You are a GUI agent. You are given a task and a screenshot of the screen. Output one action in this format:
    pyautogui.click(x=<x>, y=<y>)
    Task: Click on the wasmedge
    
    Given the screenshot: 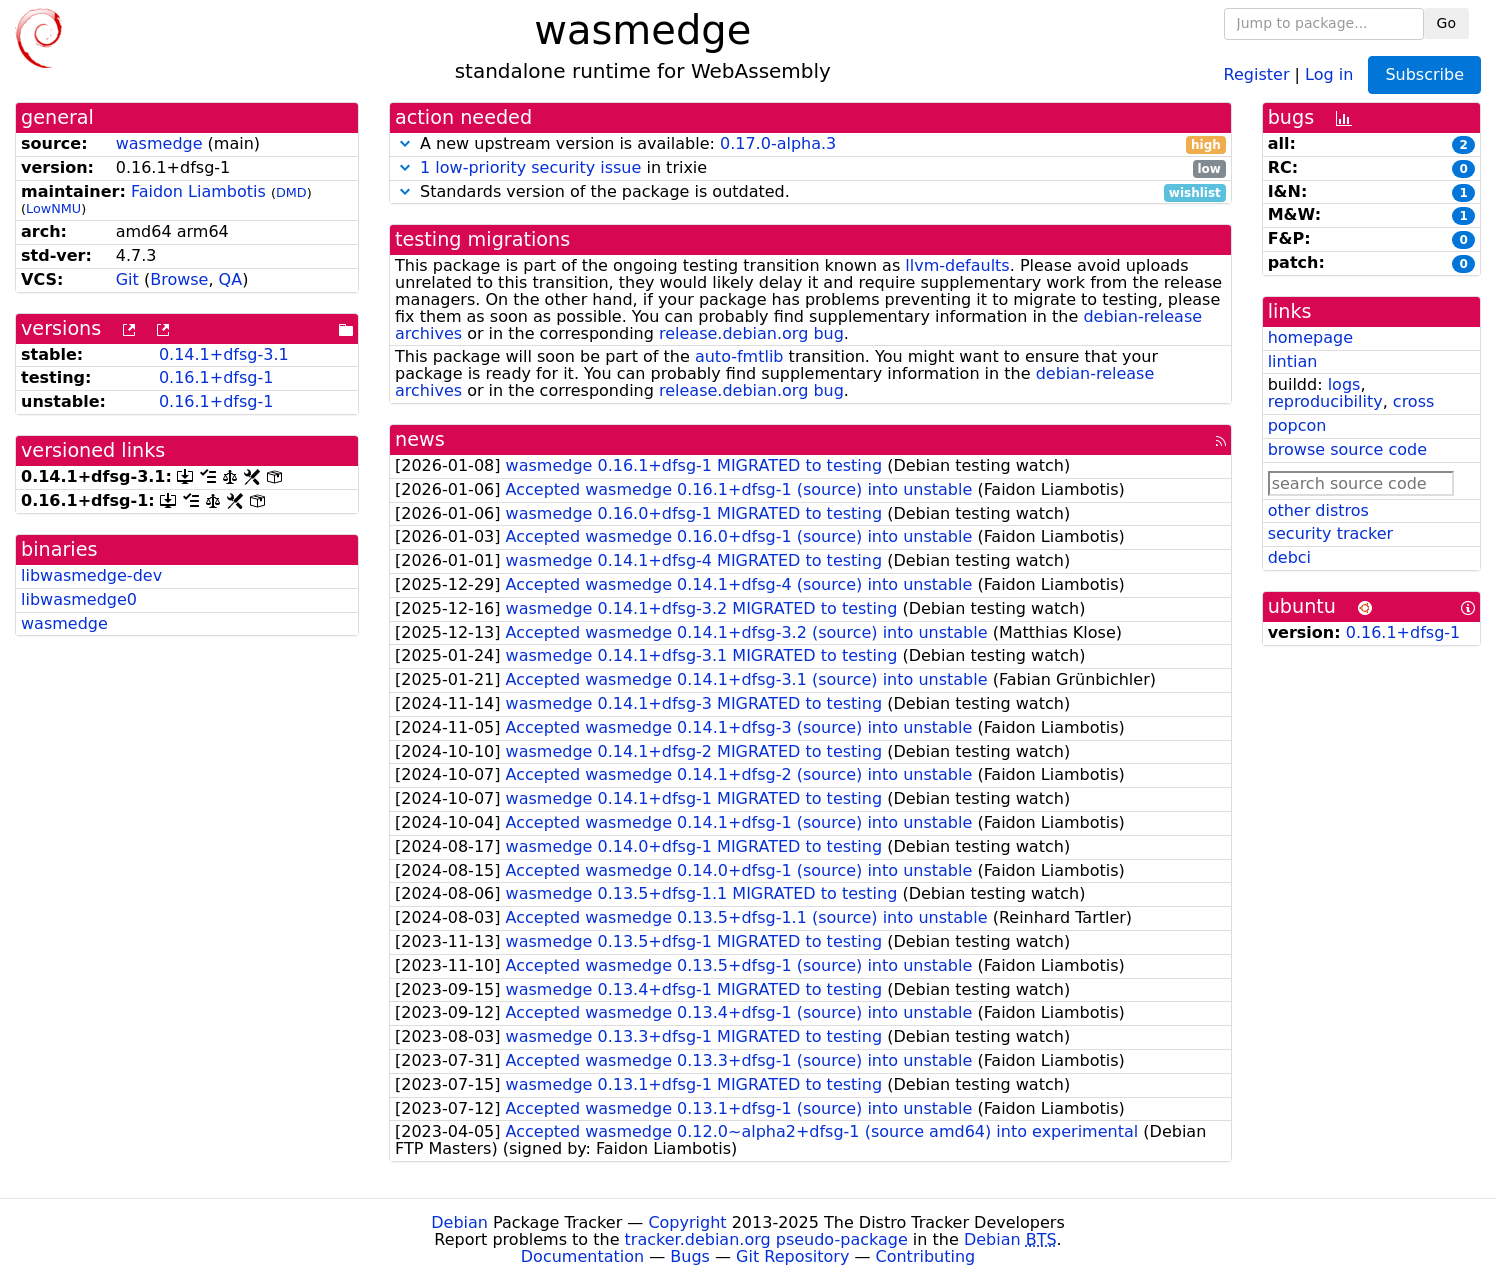 What is the action you would take?
    pyautogui.click(x=159, y=143)
    